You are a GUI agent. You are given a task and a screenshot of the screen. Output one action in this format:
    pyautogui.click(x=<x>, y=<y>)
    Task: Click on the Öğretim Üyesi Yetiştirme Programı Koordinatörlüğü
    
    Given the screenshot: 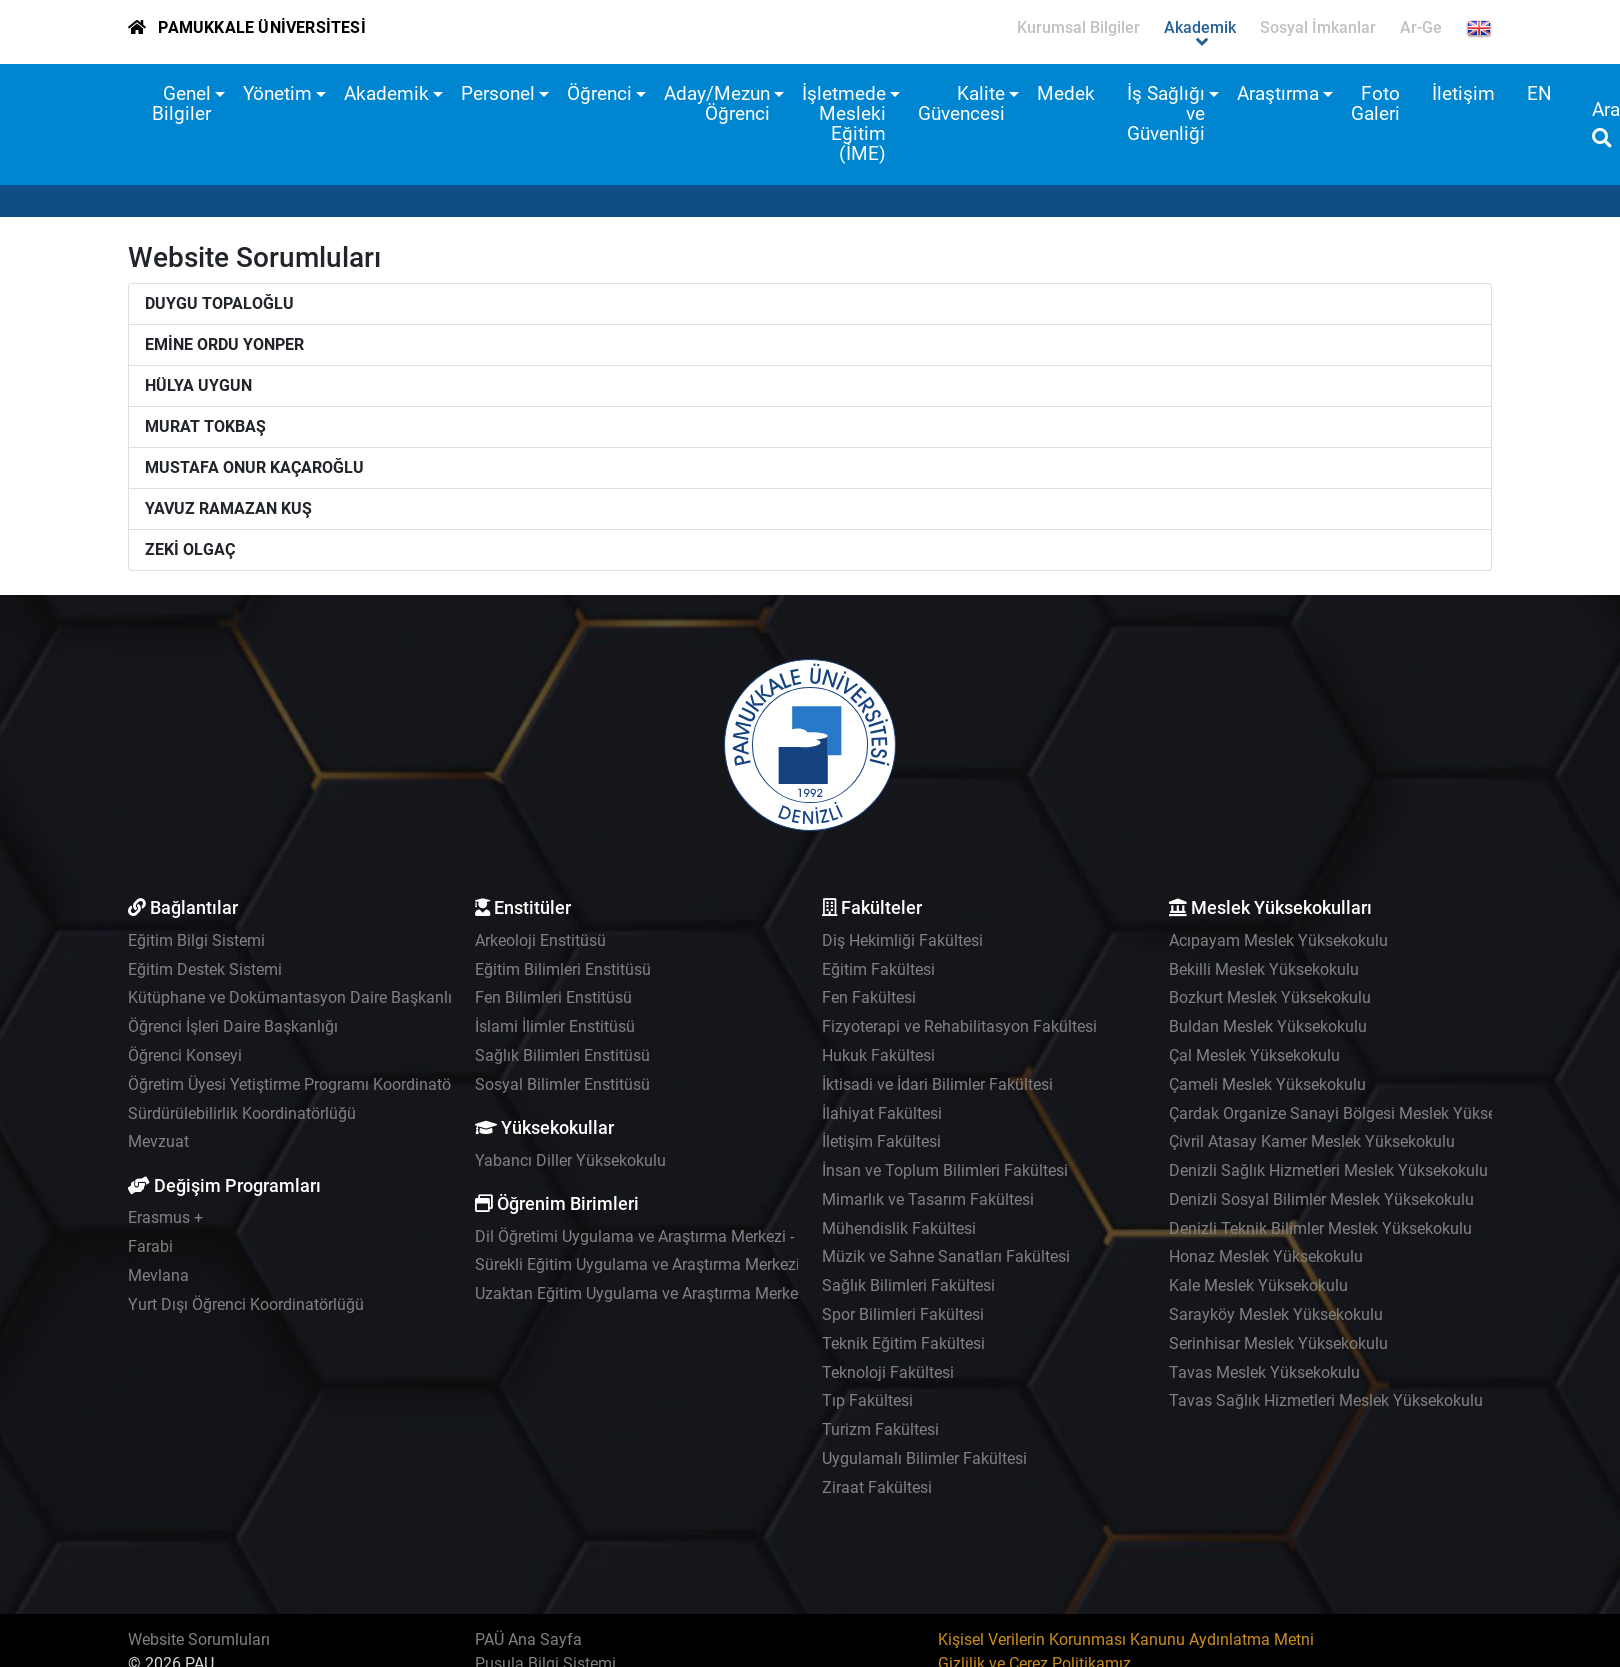 What is the action you would take?
    pyautogui.click(x=307, y=1084)
    